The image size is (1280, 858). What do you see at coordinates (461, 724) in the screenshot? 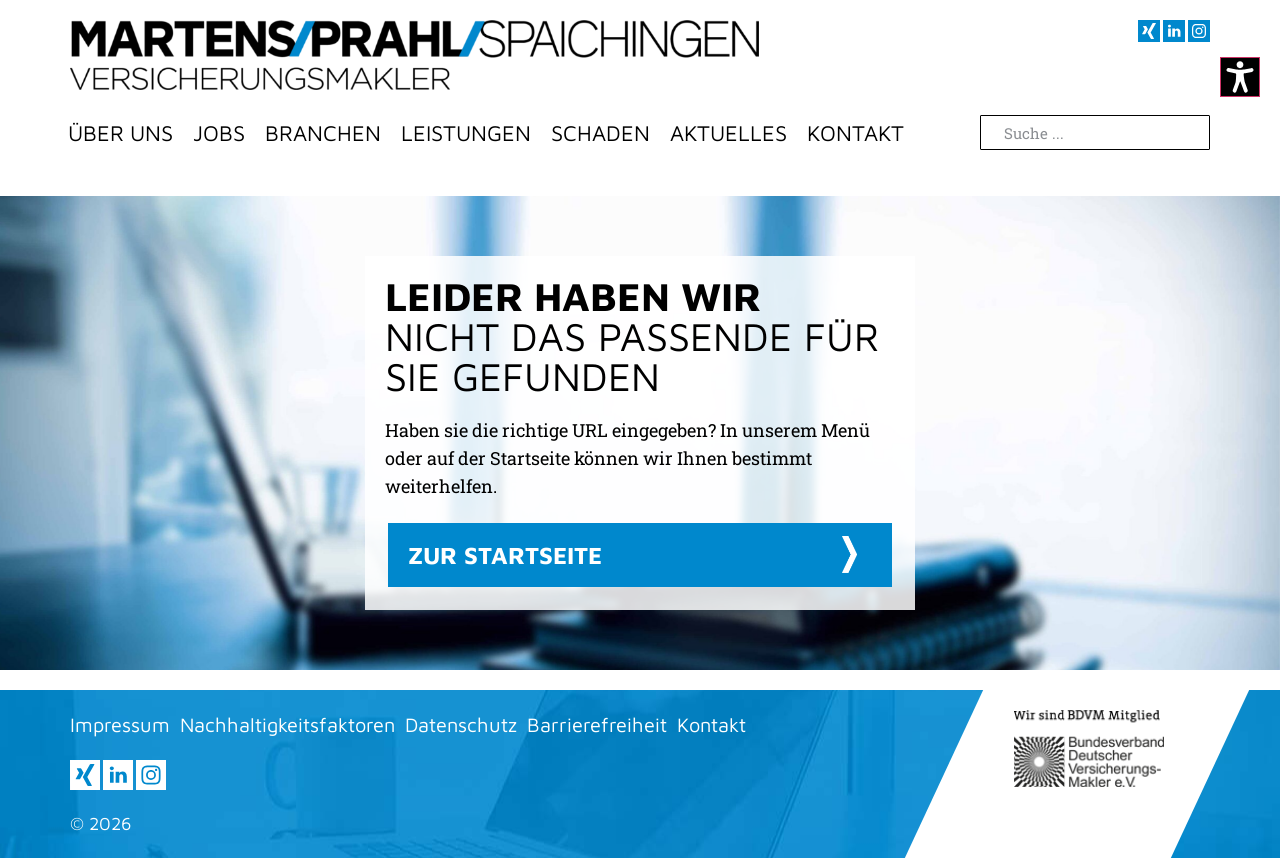
I see `Datenschutz` at bounding box center [461, 724].